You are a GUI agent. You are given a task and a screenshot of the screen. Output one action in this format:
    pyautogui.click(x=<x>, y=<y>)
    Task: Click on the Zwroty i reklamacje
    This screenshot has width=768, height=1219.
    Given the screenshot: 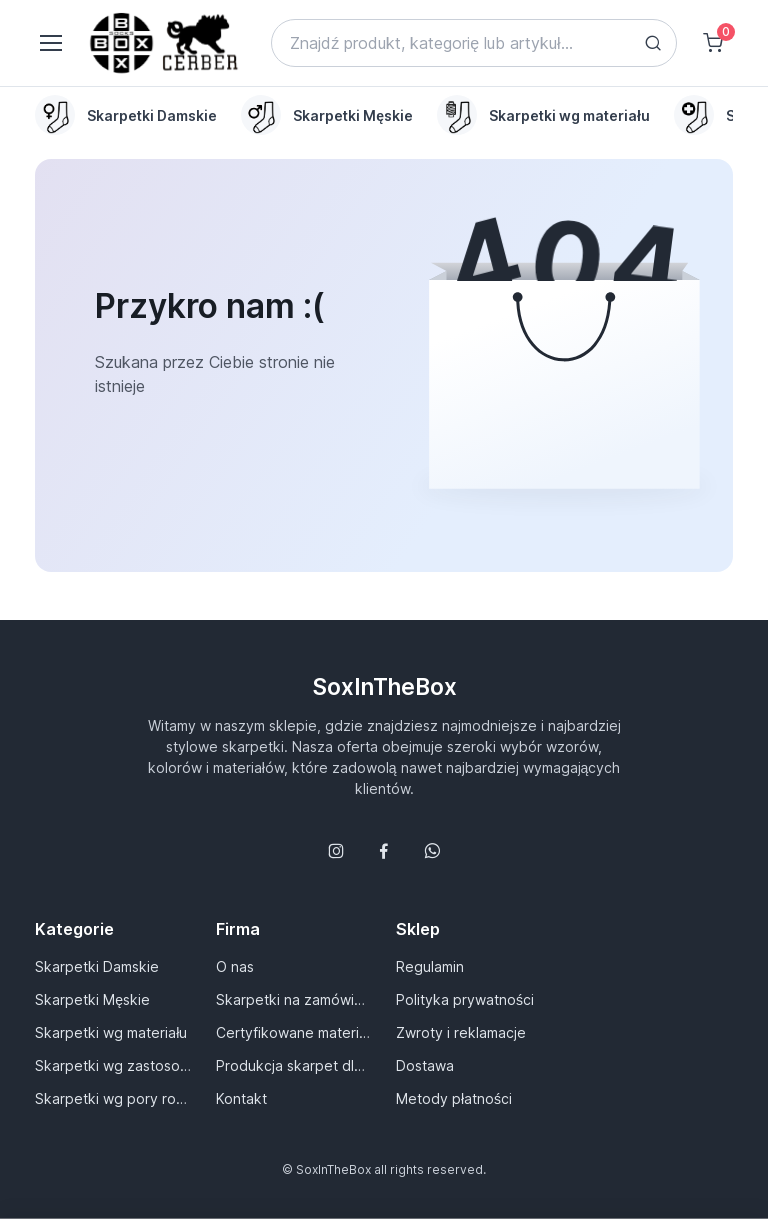 What is the action you would take?
    pyautogui.click(x=461, y=1032)
    